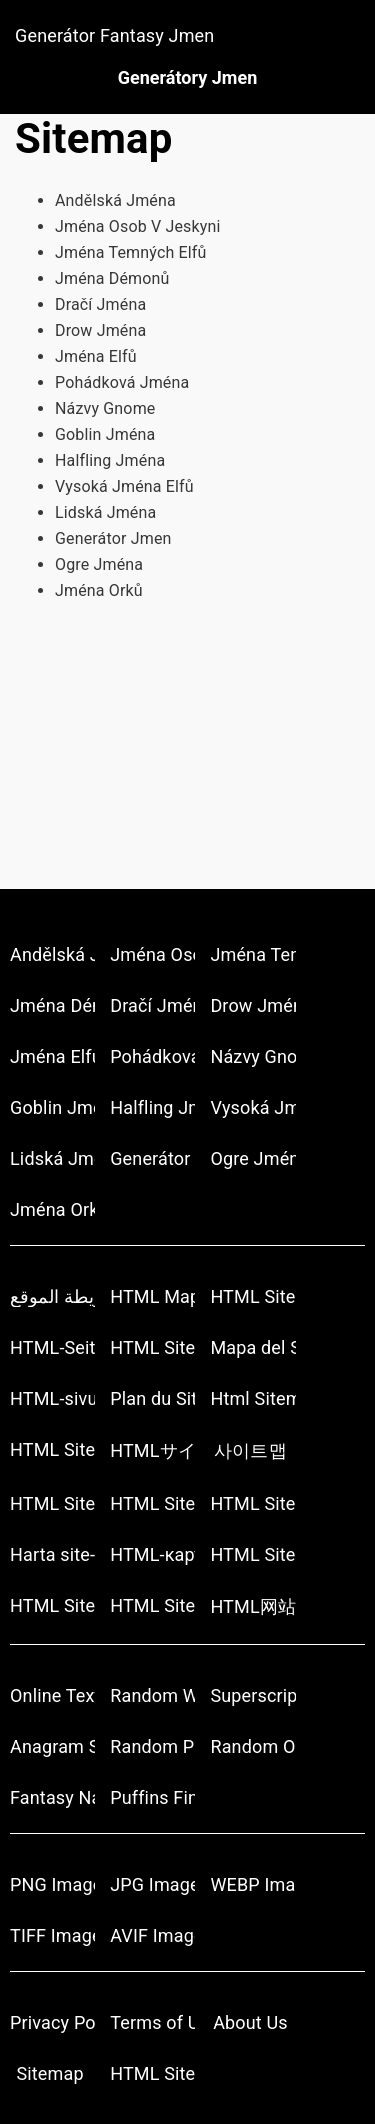 The image size is (375, 2124). I want to click on Halfling Jména, so click(110, 460).